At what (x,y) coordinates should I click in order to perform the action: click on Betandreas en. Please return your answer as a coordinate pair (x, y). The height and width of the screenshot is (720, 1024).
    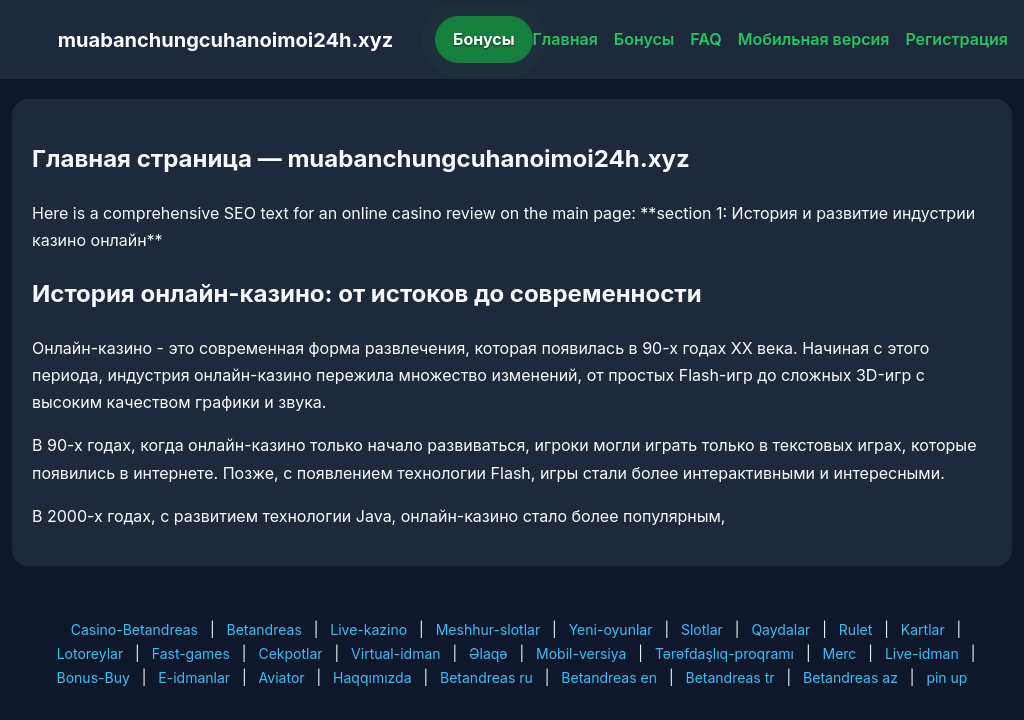
    Looking at the image, I should click on (609, 677).